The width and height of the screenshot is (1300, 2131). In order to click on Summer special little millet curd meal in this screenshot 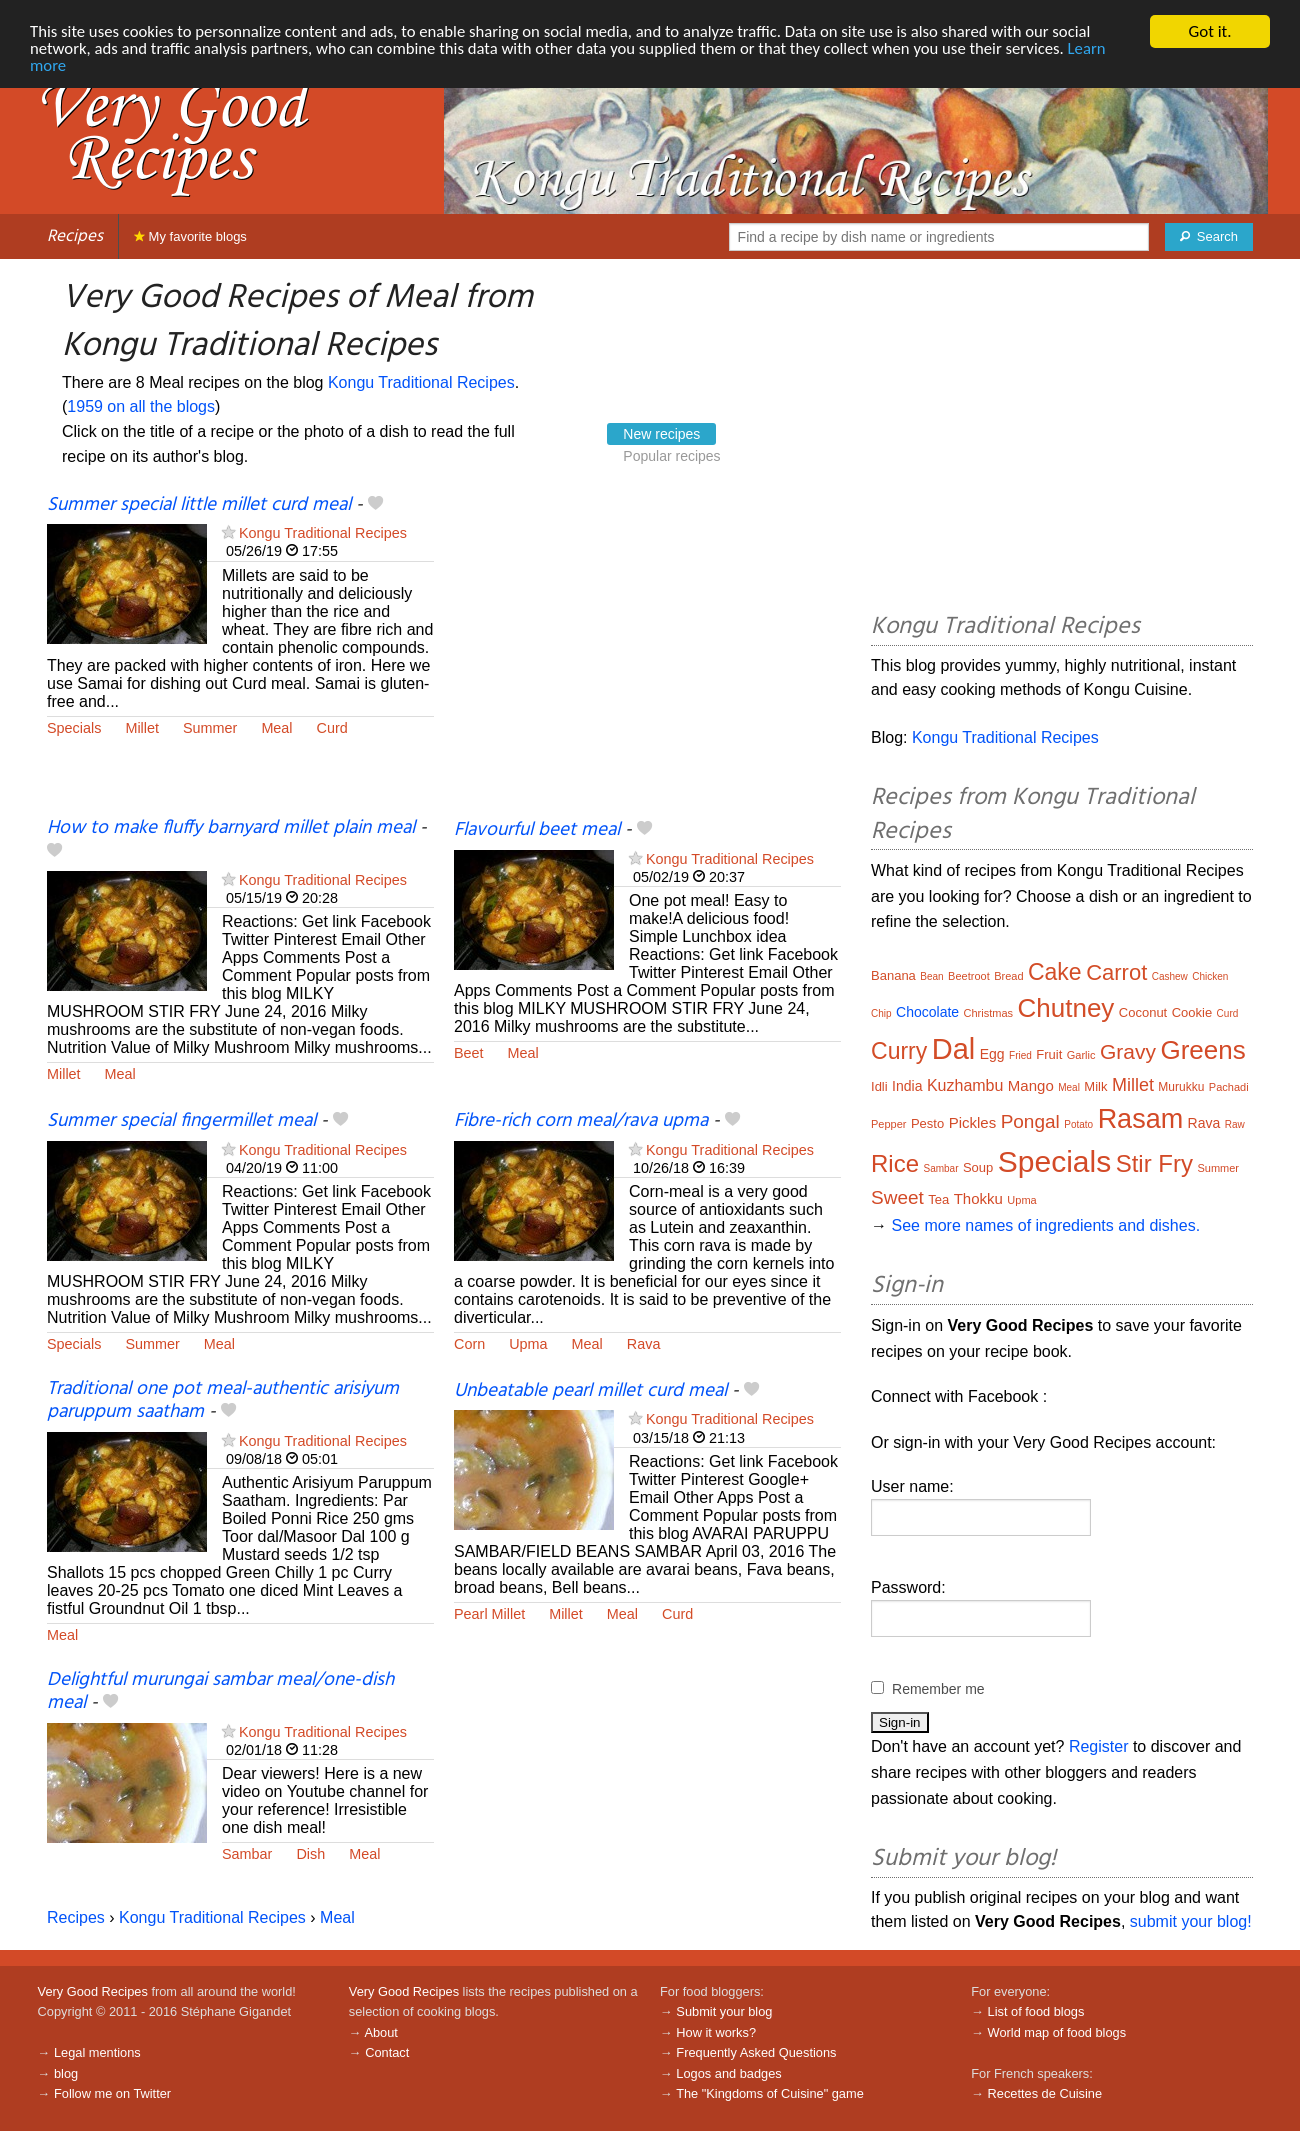, I will do `click(199, 505)`.